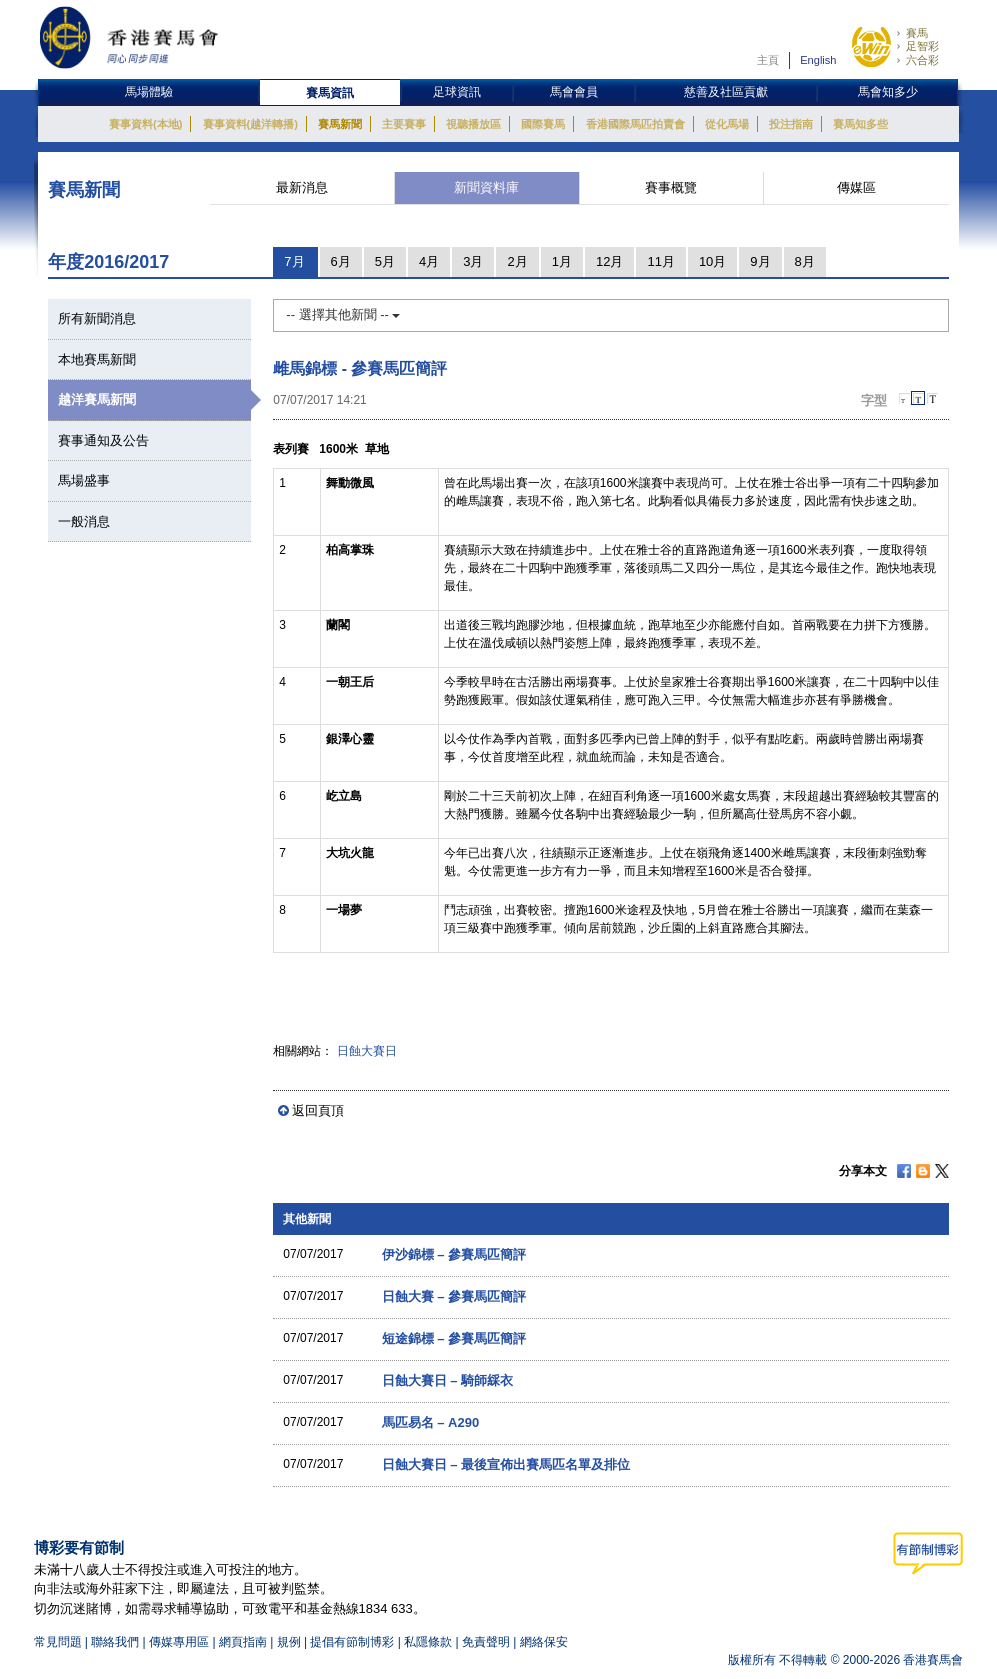  Describe the element at coordinates (58, 1642) in the screenshot. I see `常見問題` at that location.